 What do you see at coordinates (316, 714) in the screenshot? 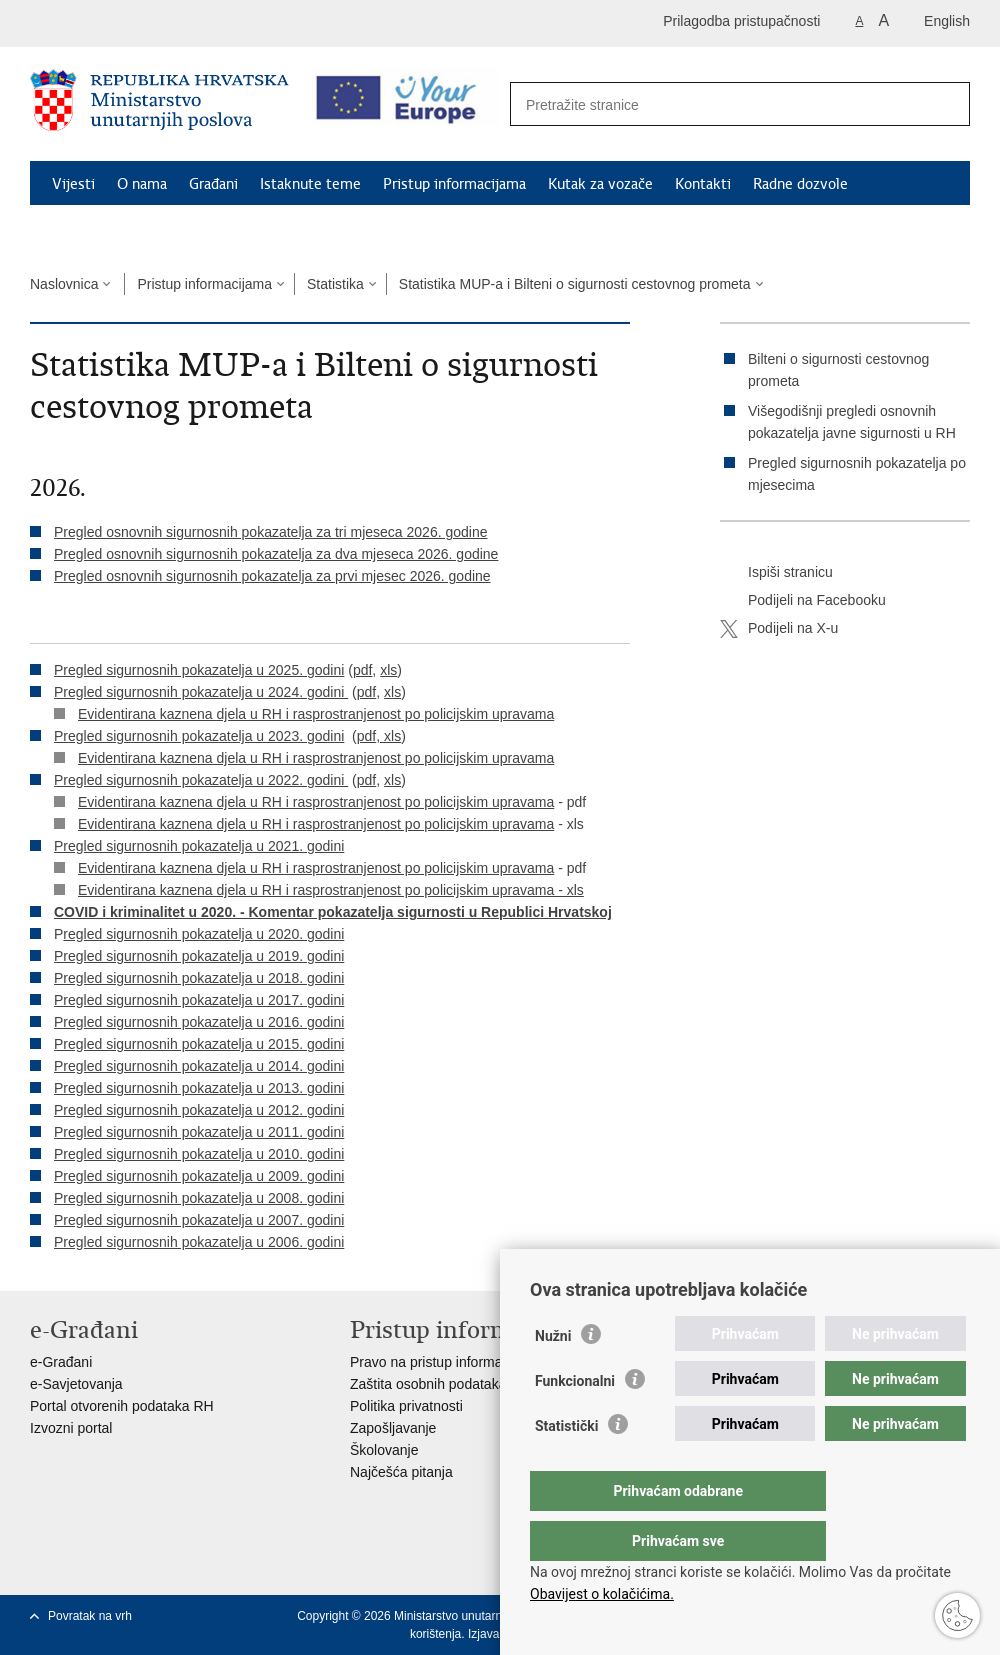
I see `Evidentirana kaznena djela u RH i rasprostranjenost po policijskim upravama` at bounding box center [316, 714].